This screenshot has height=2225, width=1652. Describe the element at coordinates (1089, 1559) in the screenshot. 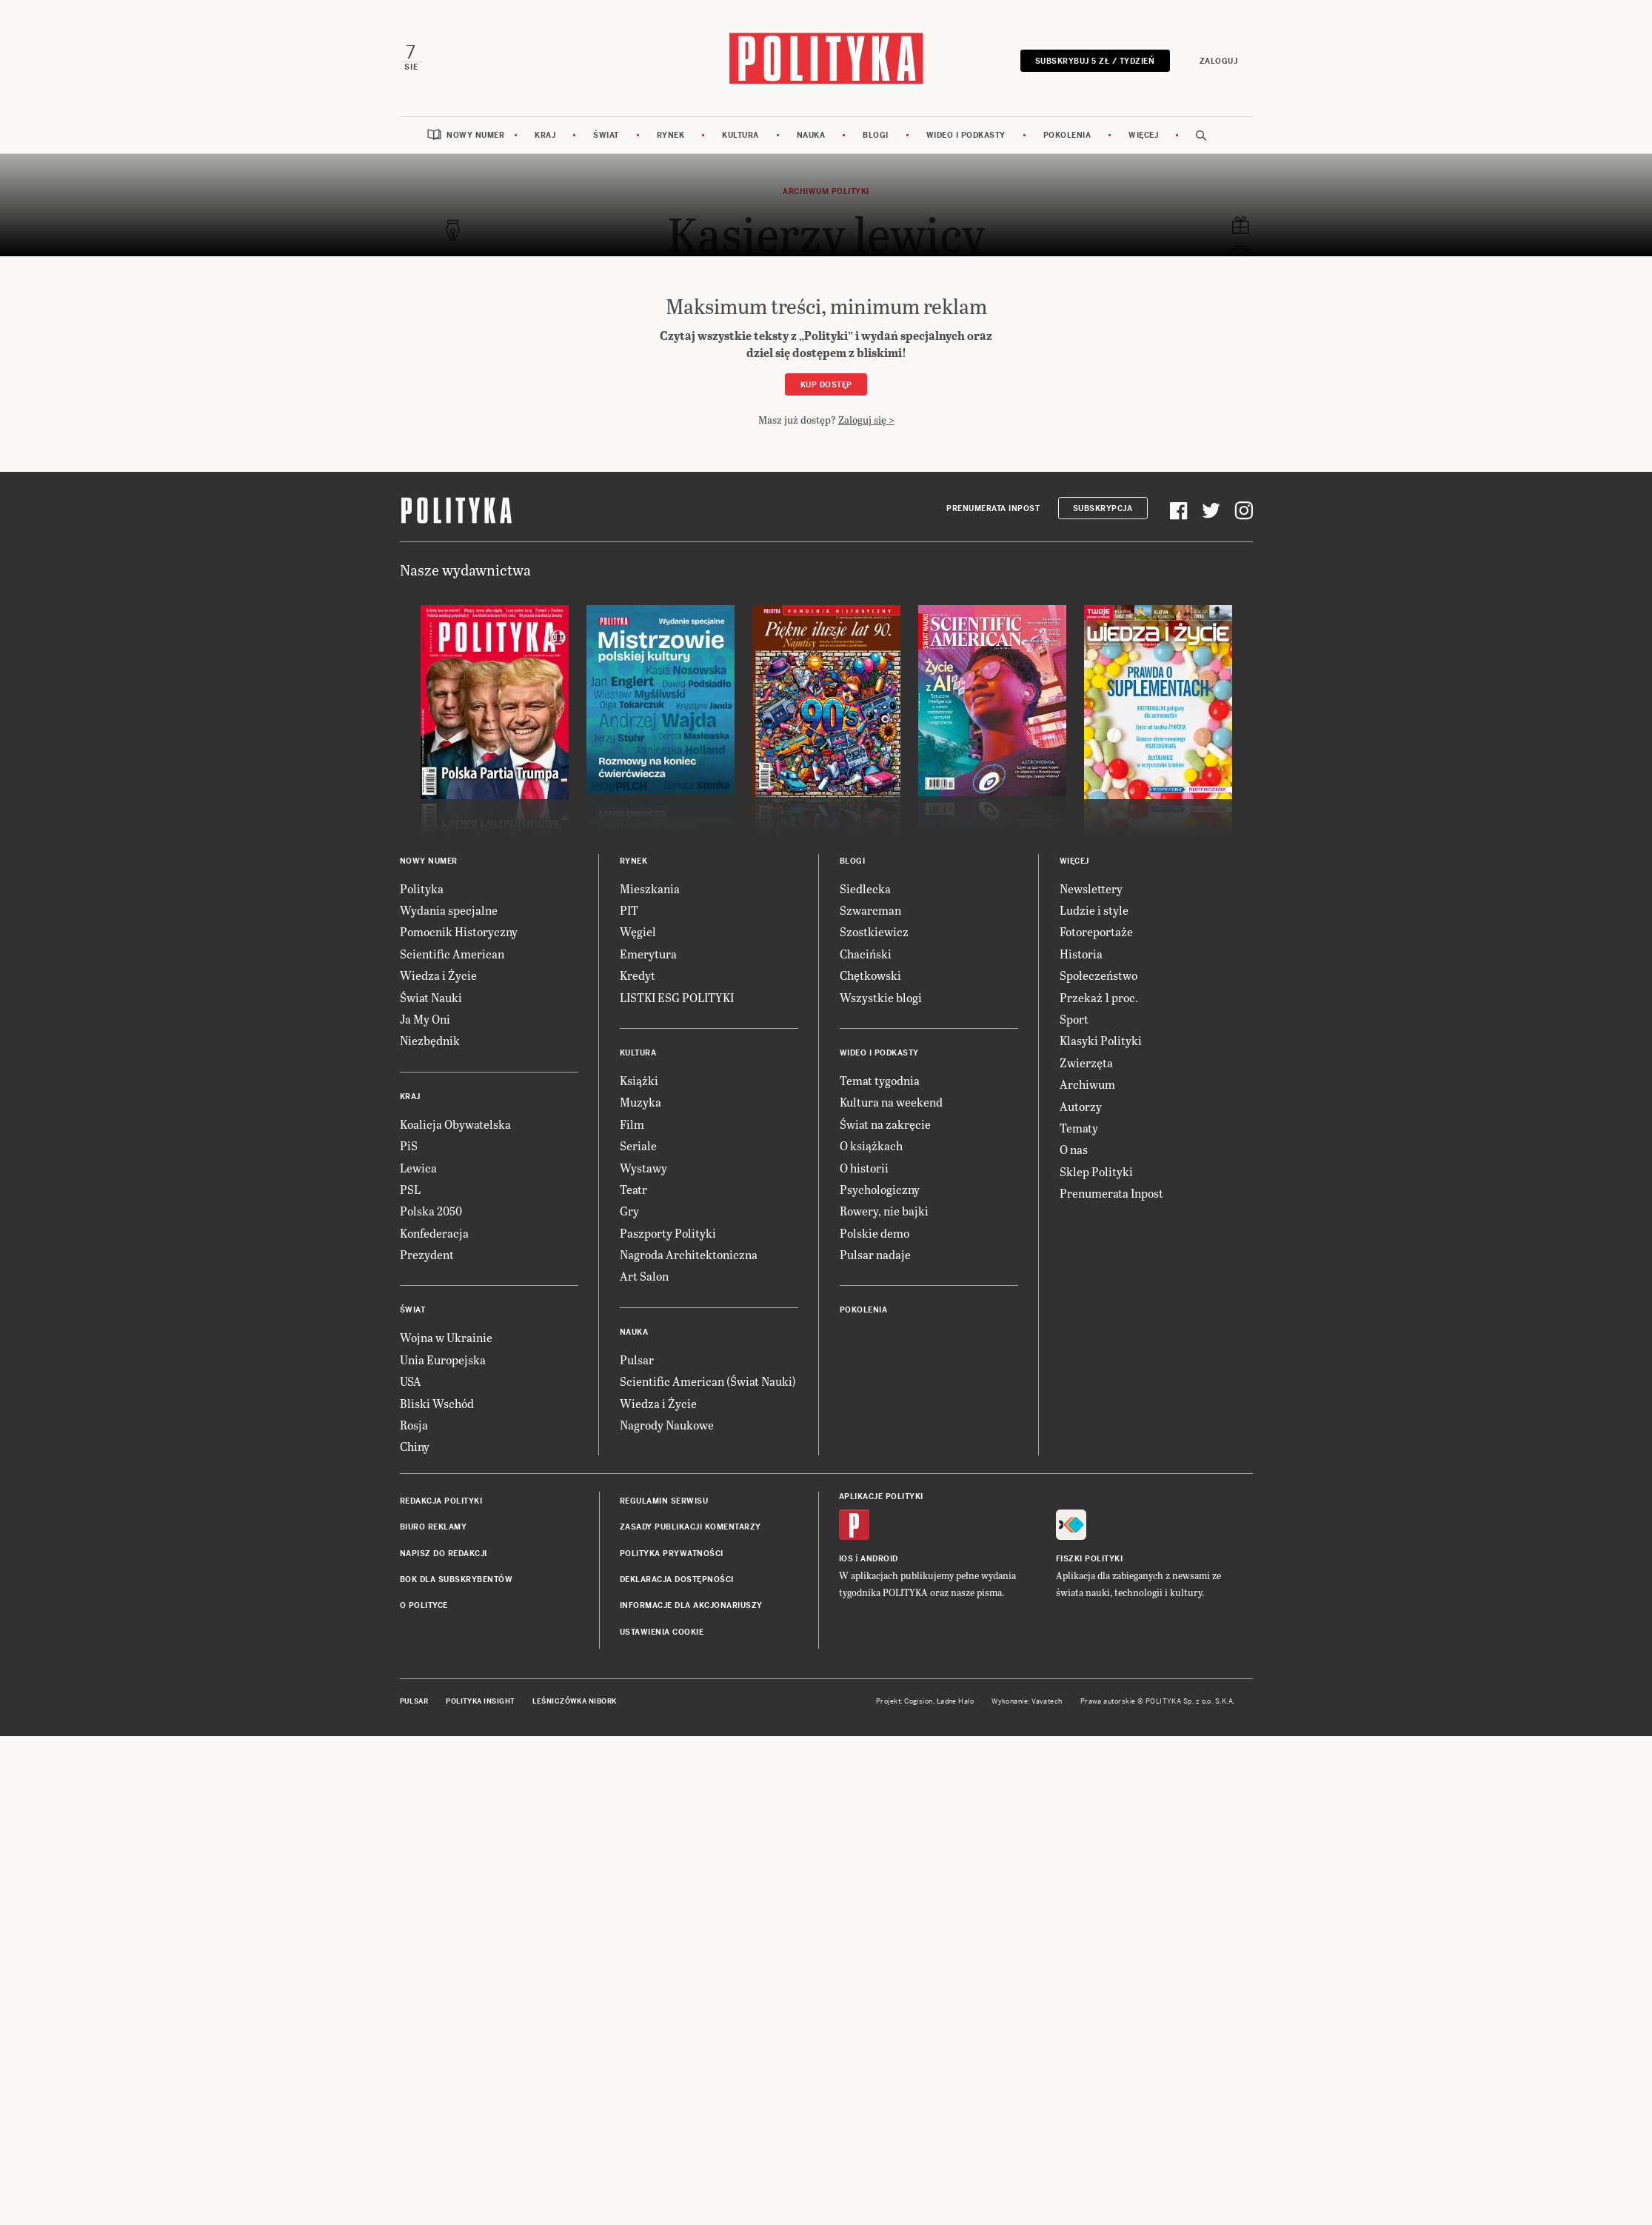

I see `Fiszki Polityki` at that location.